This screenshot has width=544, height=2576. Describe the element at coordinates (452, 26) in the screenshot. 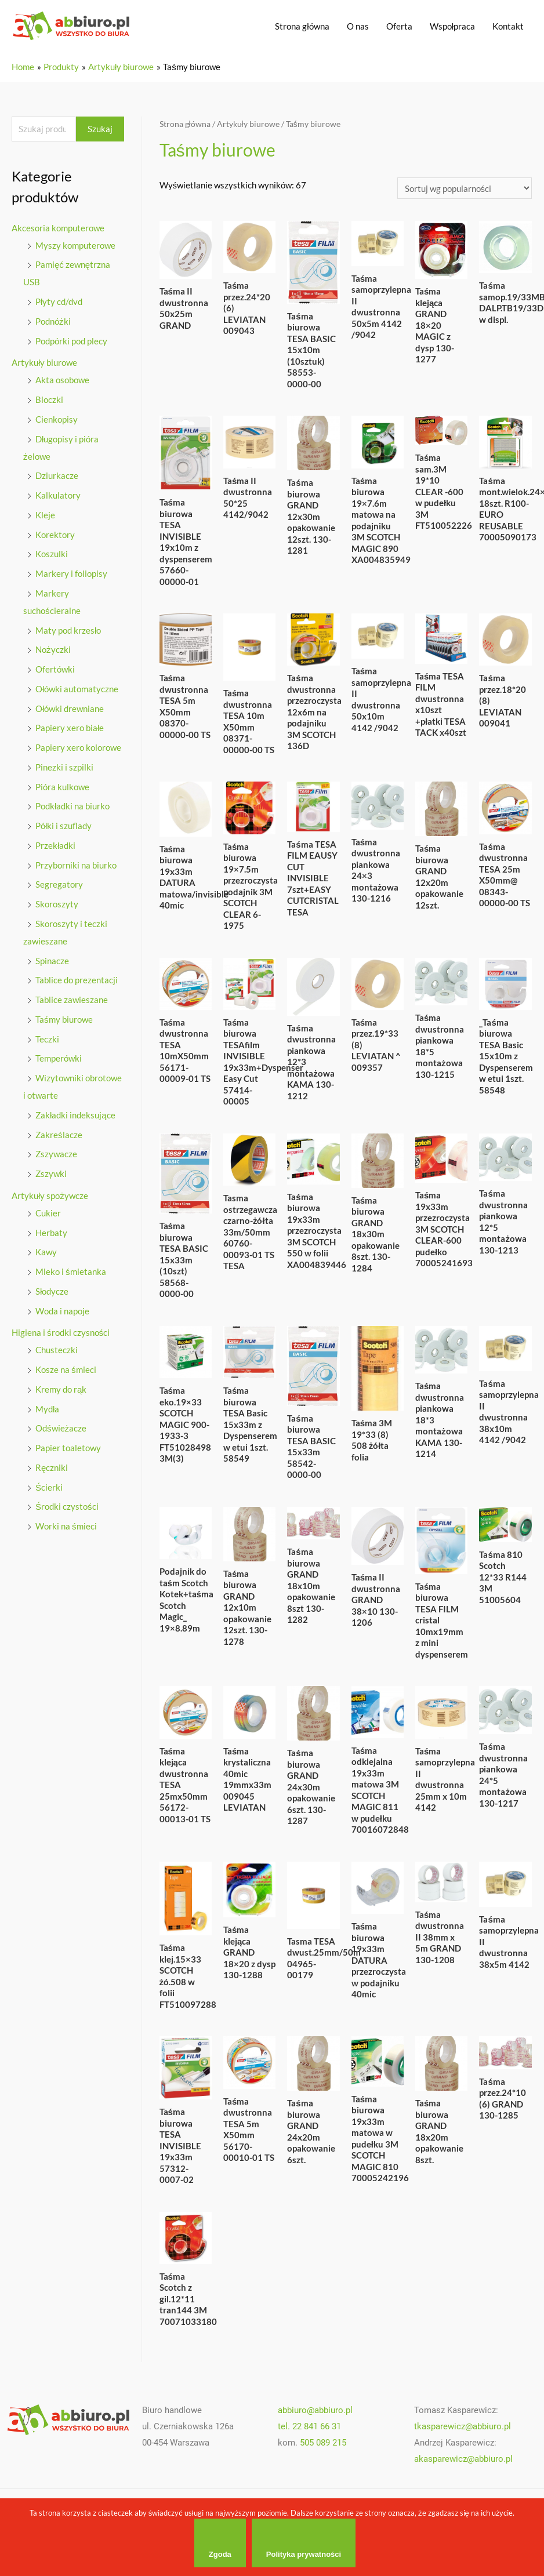

I see `Wspołpraca` at that location.